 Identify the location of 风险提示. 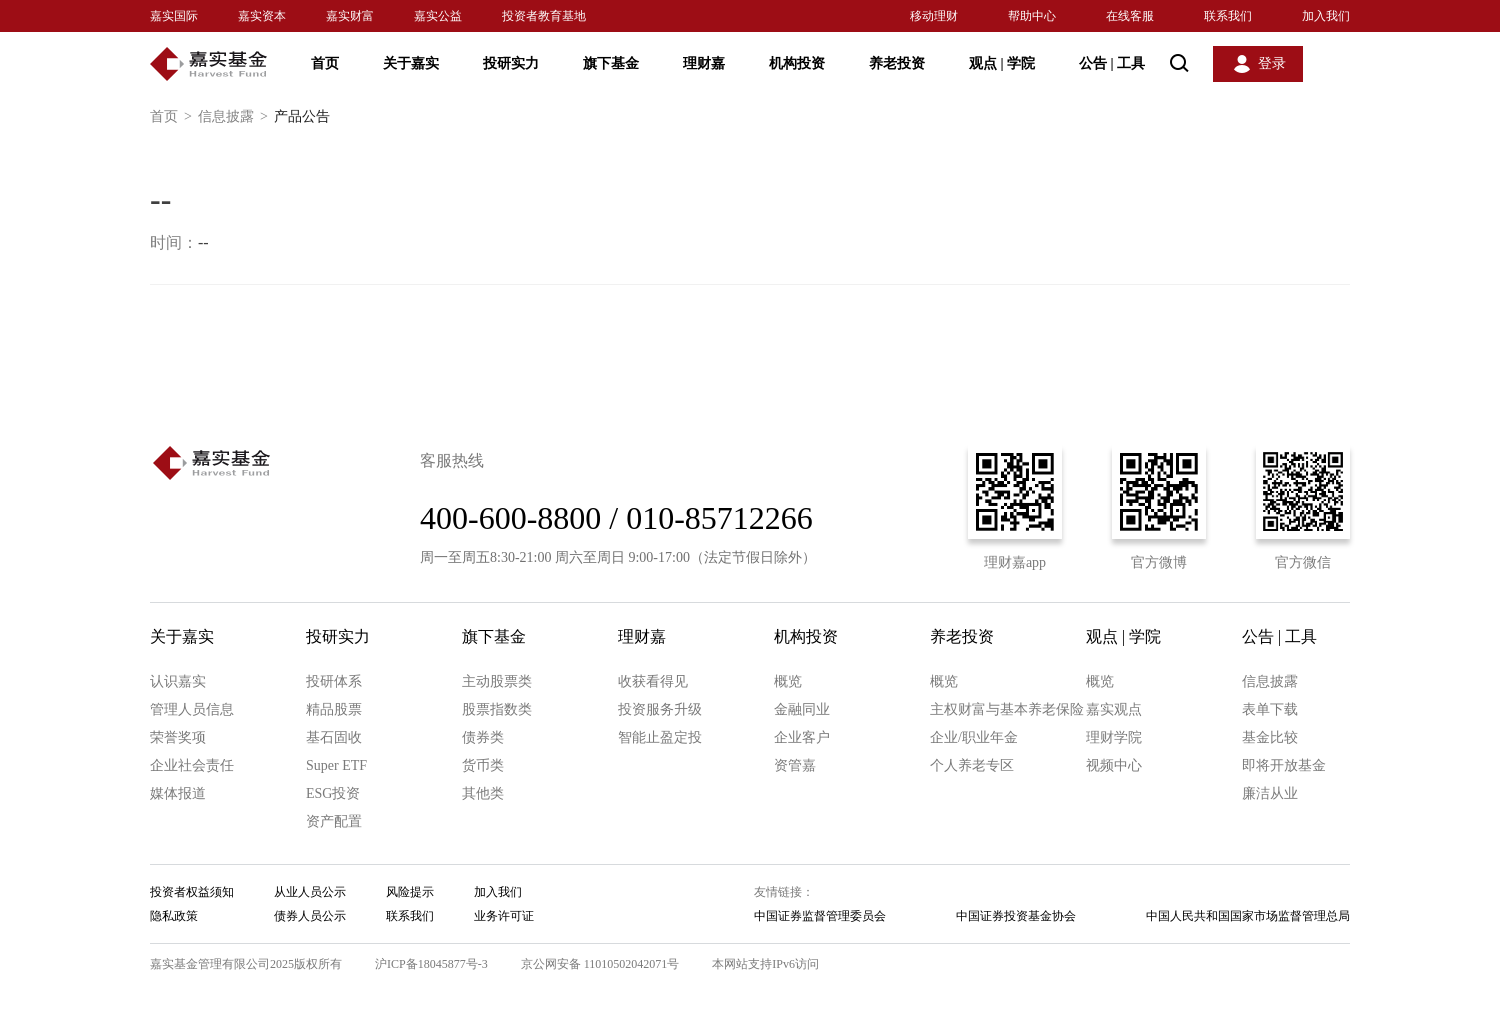
(410, 892).